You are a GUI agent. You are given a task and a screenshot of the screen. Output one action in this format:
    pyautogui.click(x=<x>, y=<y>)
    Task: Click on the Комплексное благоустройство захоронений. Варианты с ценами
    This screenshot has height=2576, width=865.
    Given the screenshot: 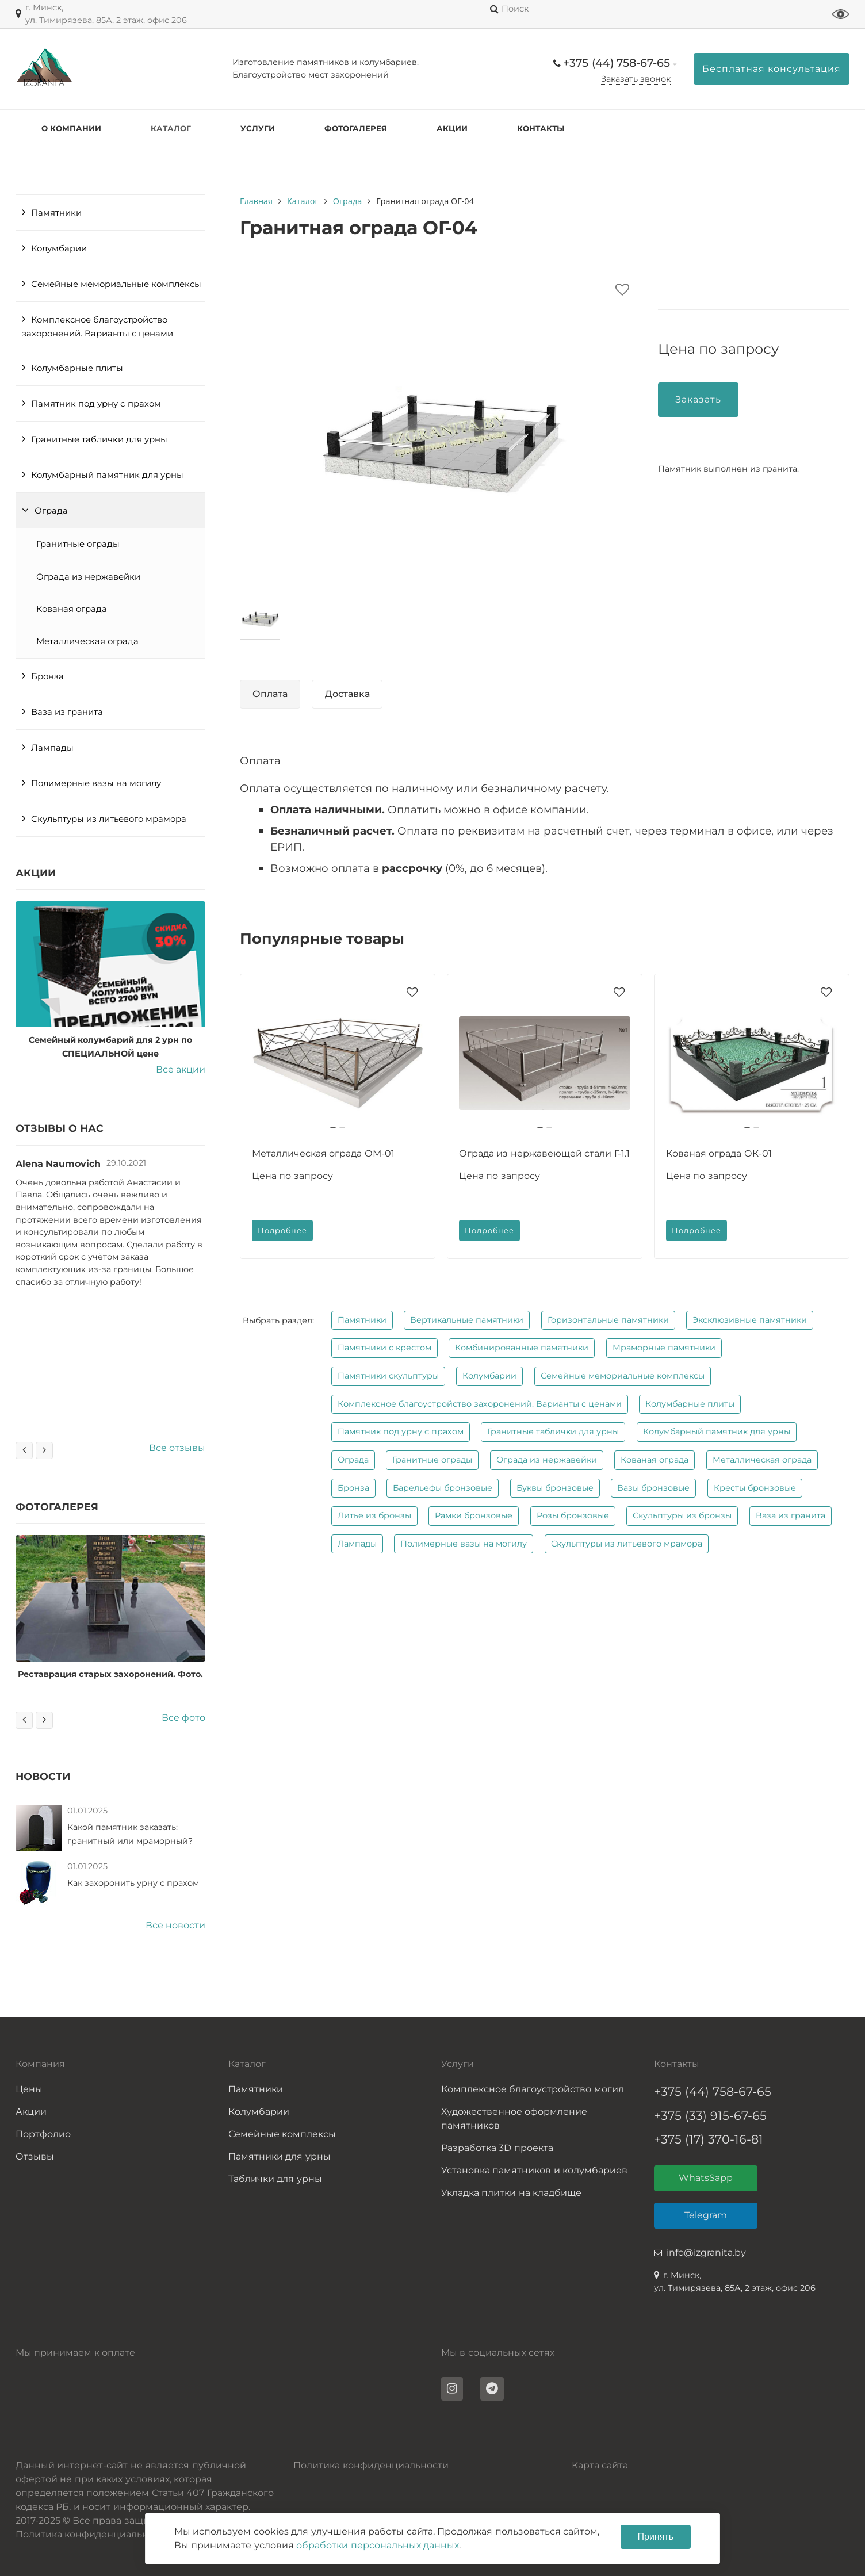 What is the action you would take?
    pyautogui.click(x=97, y=327)
    